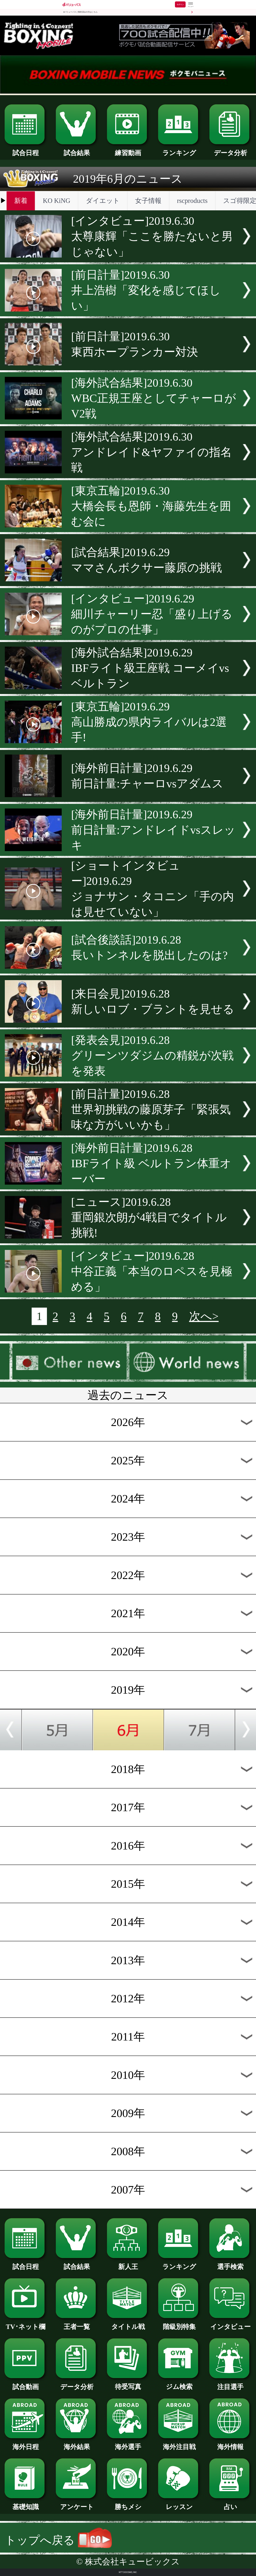  What do you see at coordinates (150, 668) in the screenshot?
I see `[海外試合結果]2019.6.29IBFライト級王座戦 コーメイvsベルトラン` at bounding box center [150, 668].